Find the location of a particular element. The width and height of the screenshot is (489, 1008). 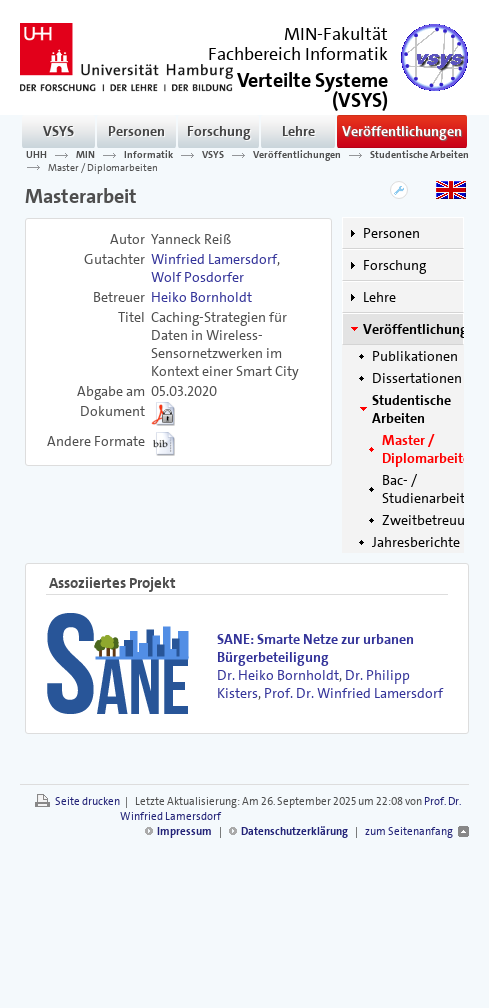

Informatik is located at coordinates (148, 155).